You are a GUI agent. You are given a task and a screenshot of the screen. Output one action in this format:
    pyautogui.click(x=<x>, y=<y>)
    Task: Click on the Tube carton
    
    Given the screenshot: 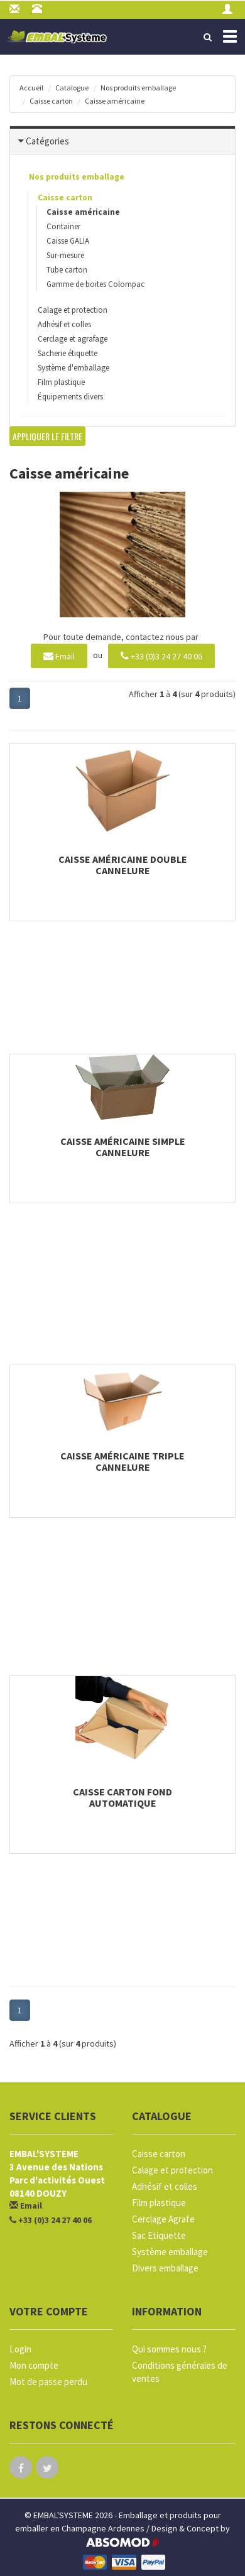 What is the action you would take?
    pyautogui.click(x=66, y=269)
    